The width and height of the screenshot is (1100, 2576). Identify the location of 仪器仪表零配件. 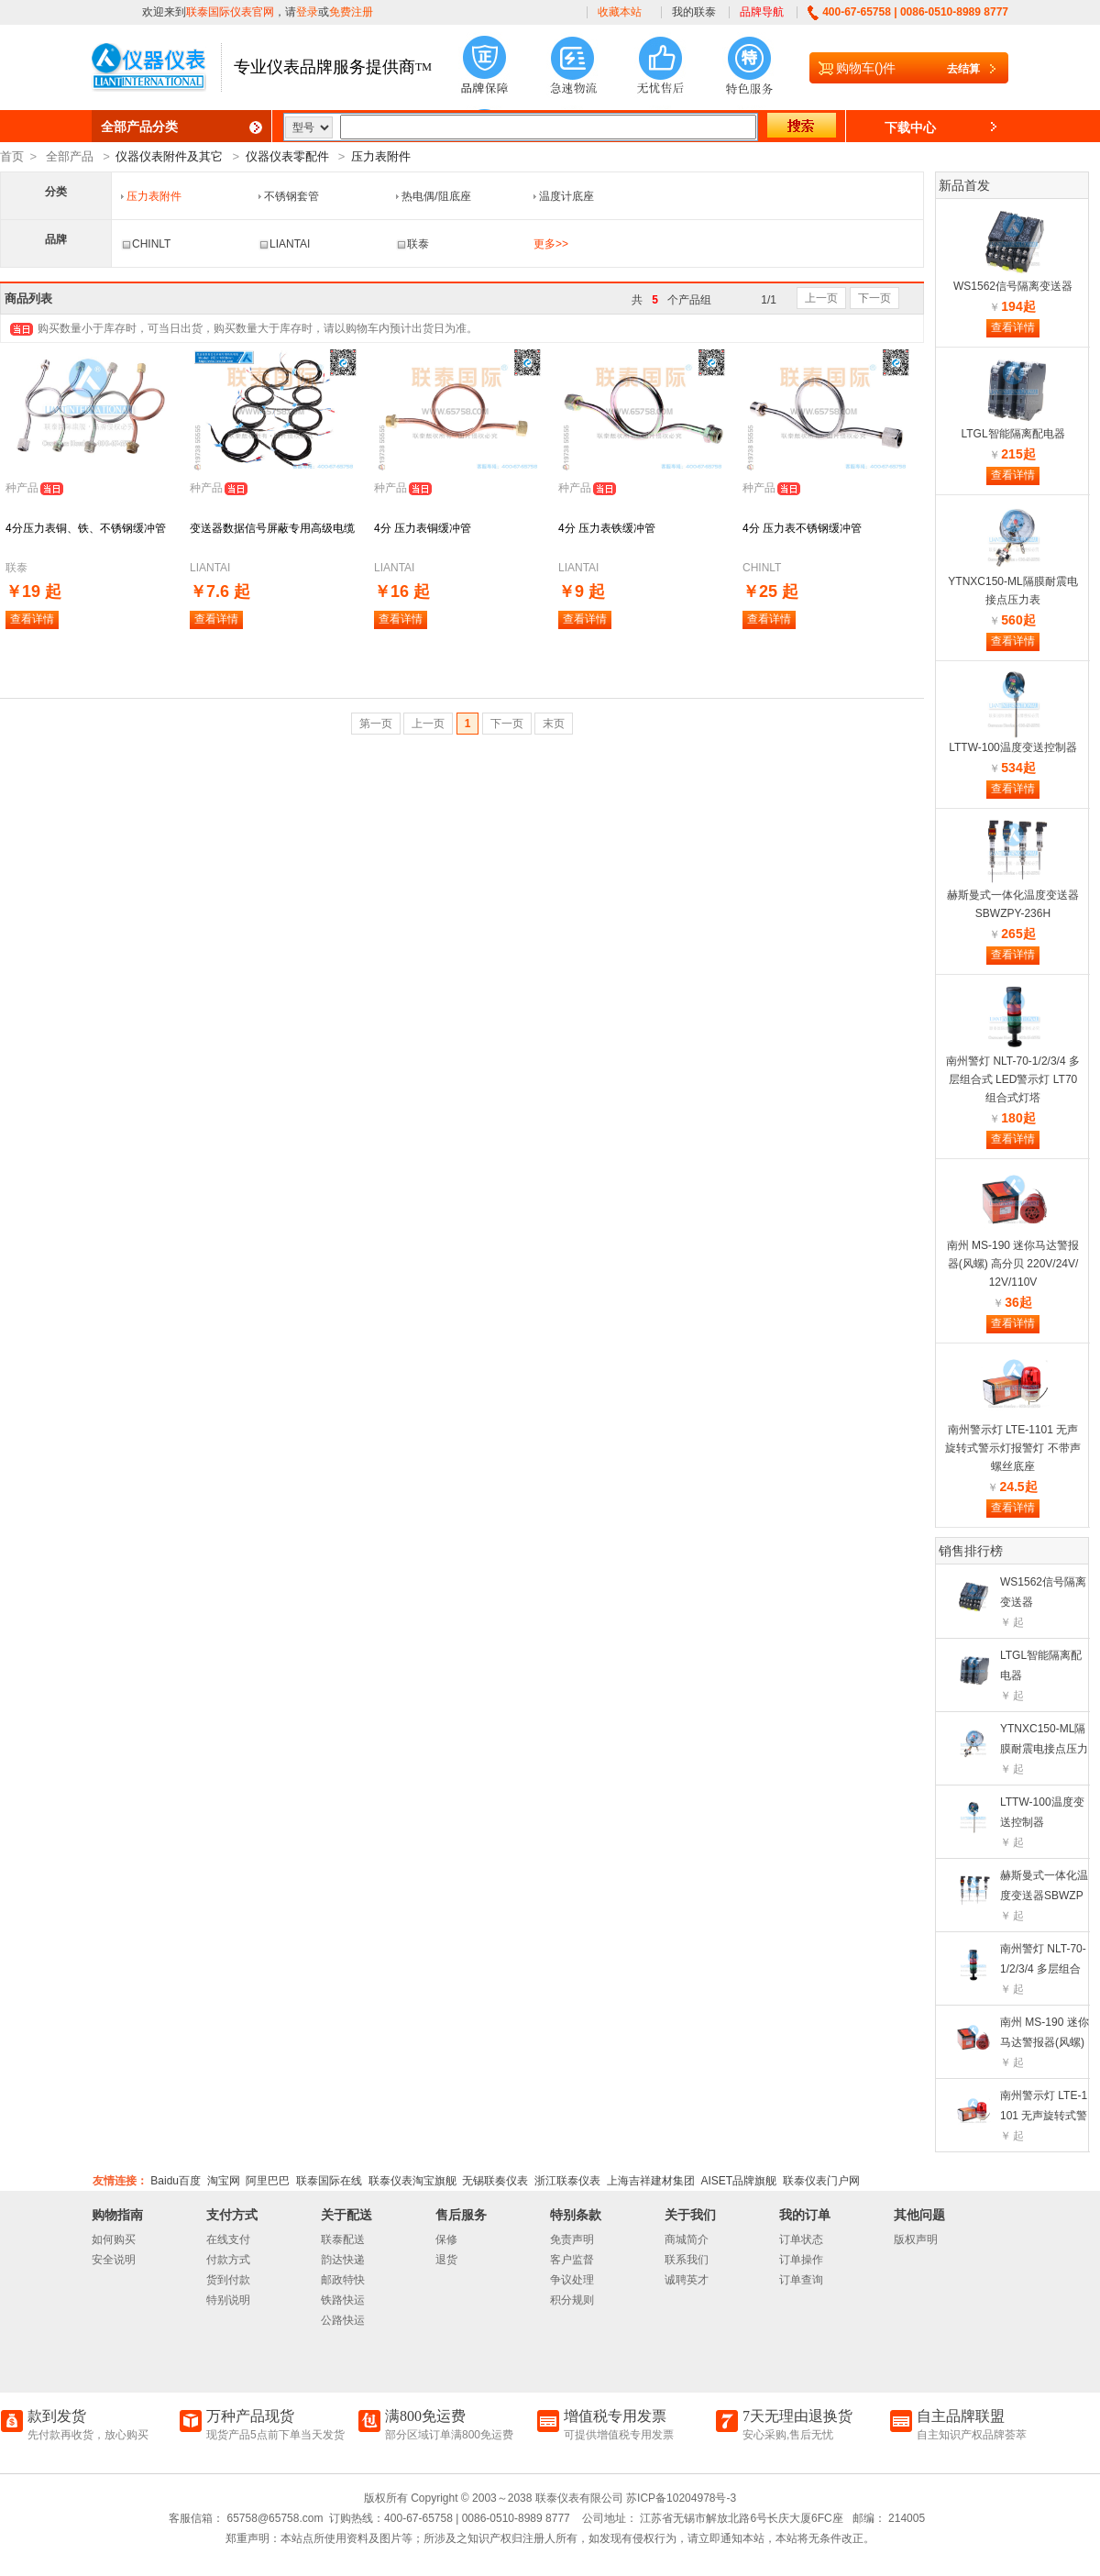
(287, 156).